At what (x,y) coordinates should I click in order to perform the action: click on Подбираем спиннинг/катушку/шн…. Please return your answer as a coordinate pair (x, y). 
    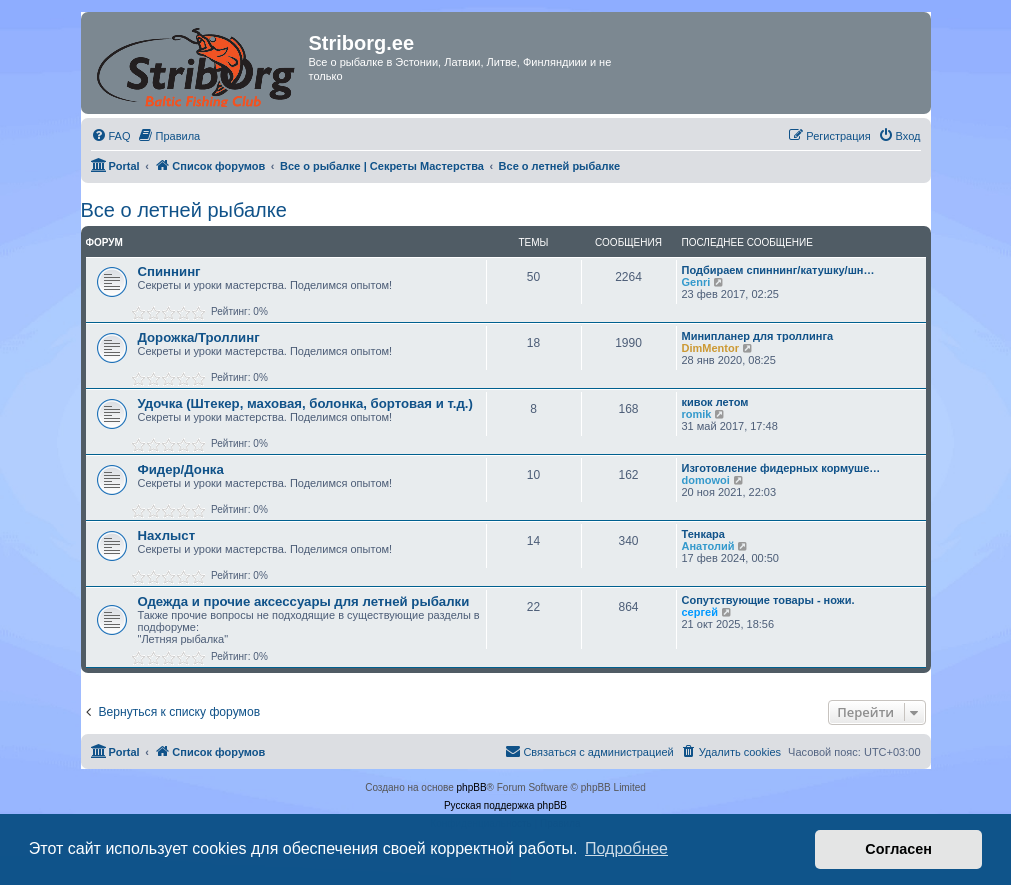
    Looking at the image, I should click on (778, 270).